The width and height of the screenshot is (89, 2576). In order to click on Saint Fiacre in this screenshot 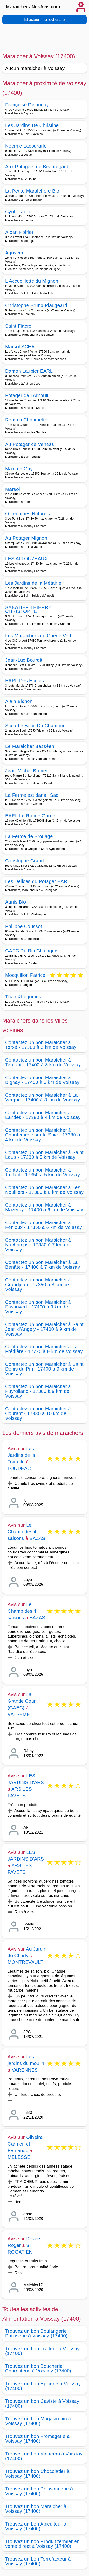, I will do `click(18, 326)`.